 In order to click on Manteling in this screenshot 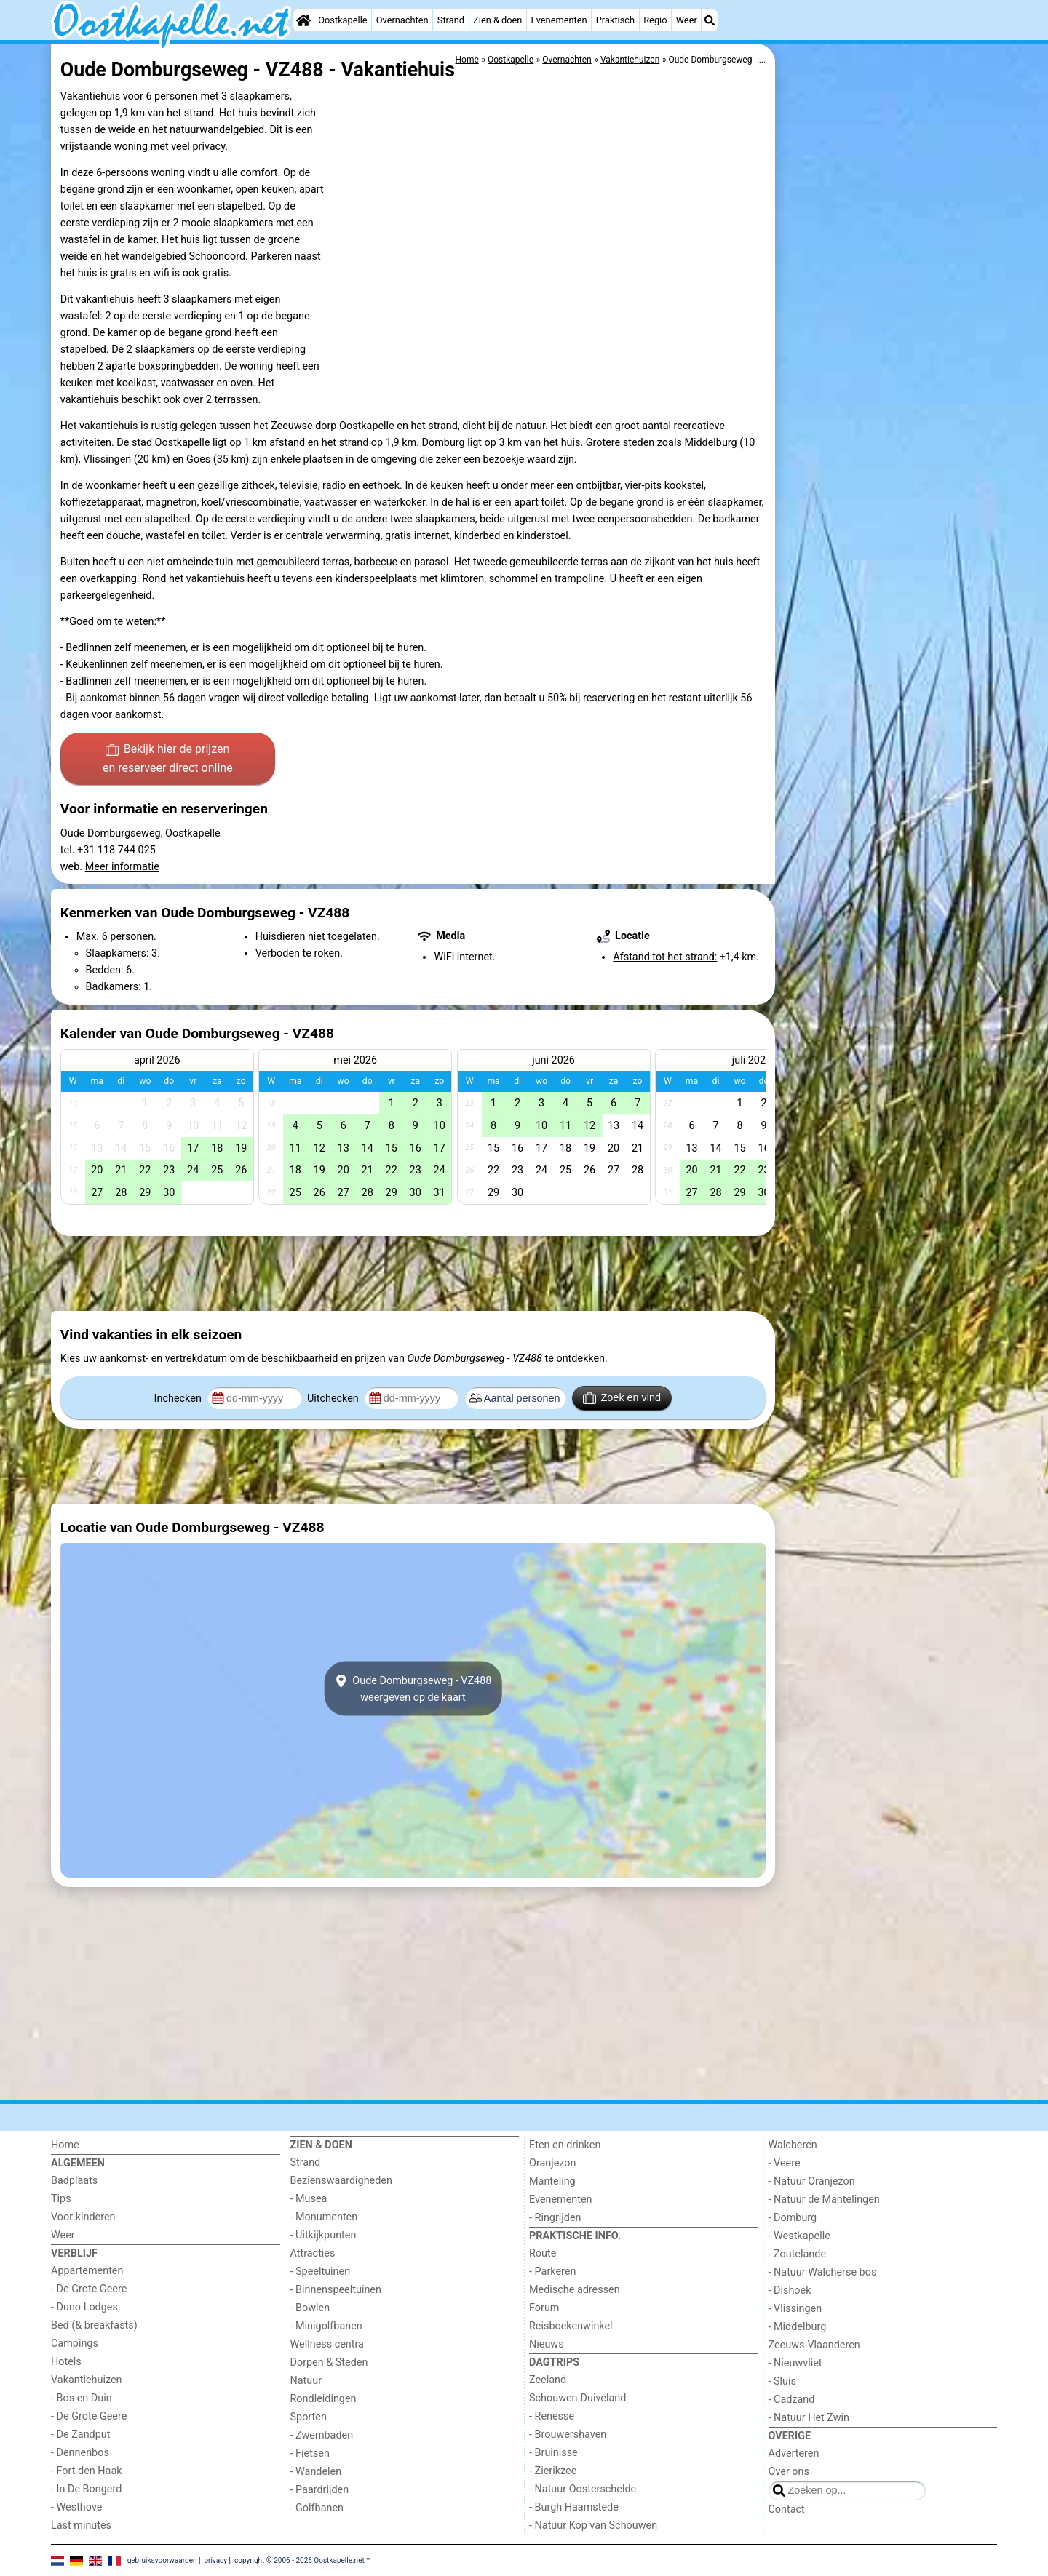, I will do `click(552, 2181)`.